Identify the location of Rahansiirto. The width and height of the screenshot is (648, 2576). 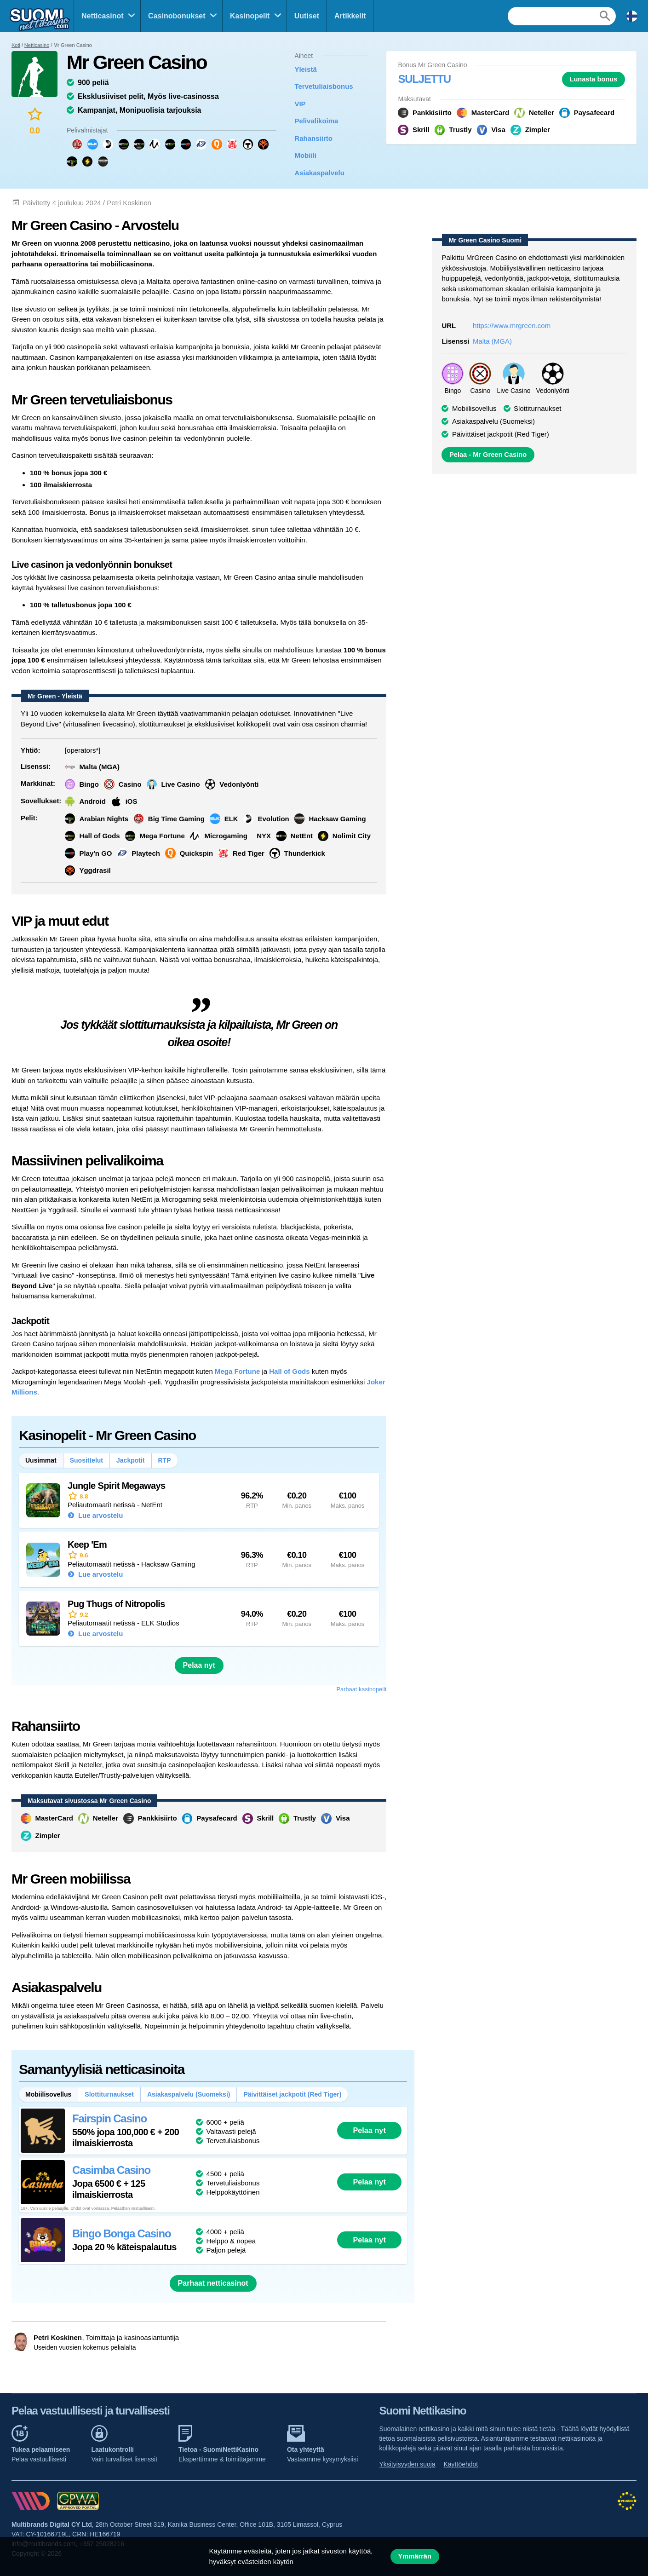
(313, 138).